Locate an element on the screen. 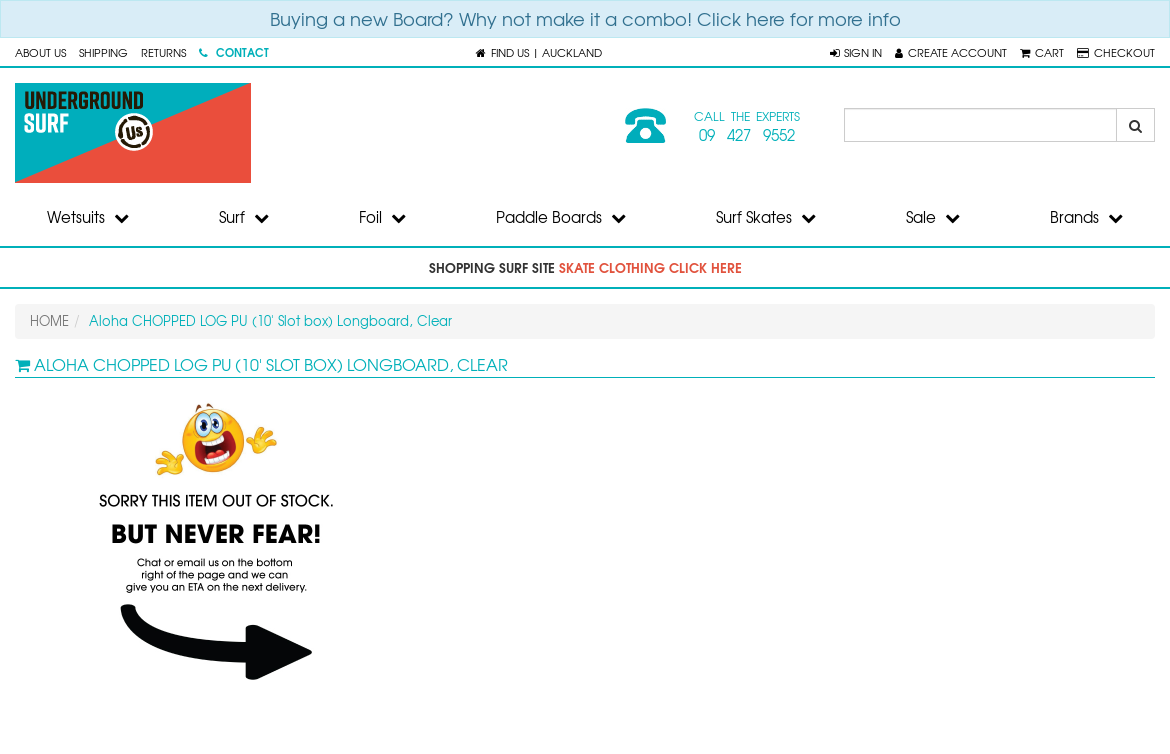 Image resolution: width=1170 pixels, height=754 pixels. Wetsuits is located at coordinates (88, 217).